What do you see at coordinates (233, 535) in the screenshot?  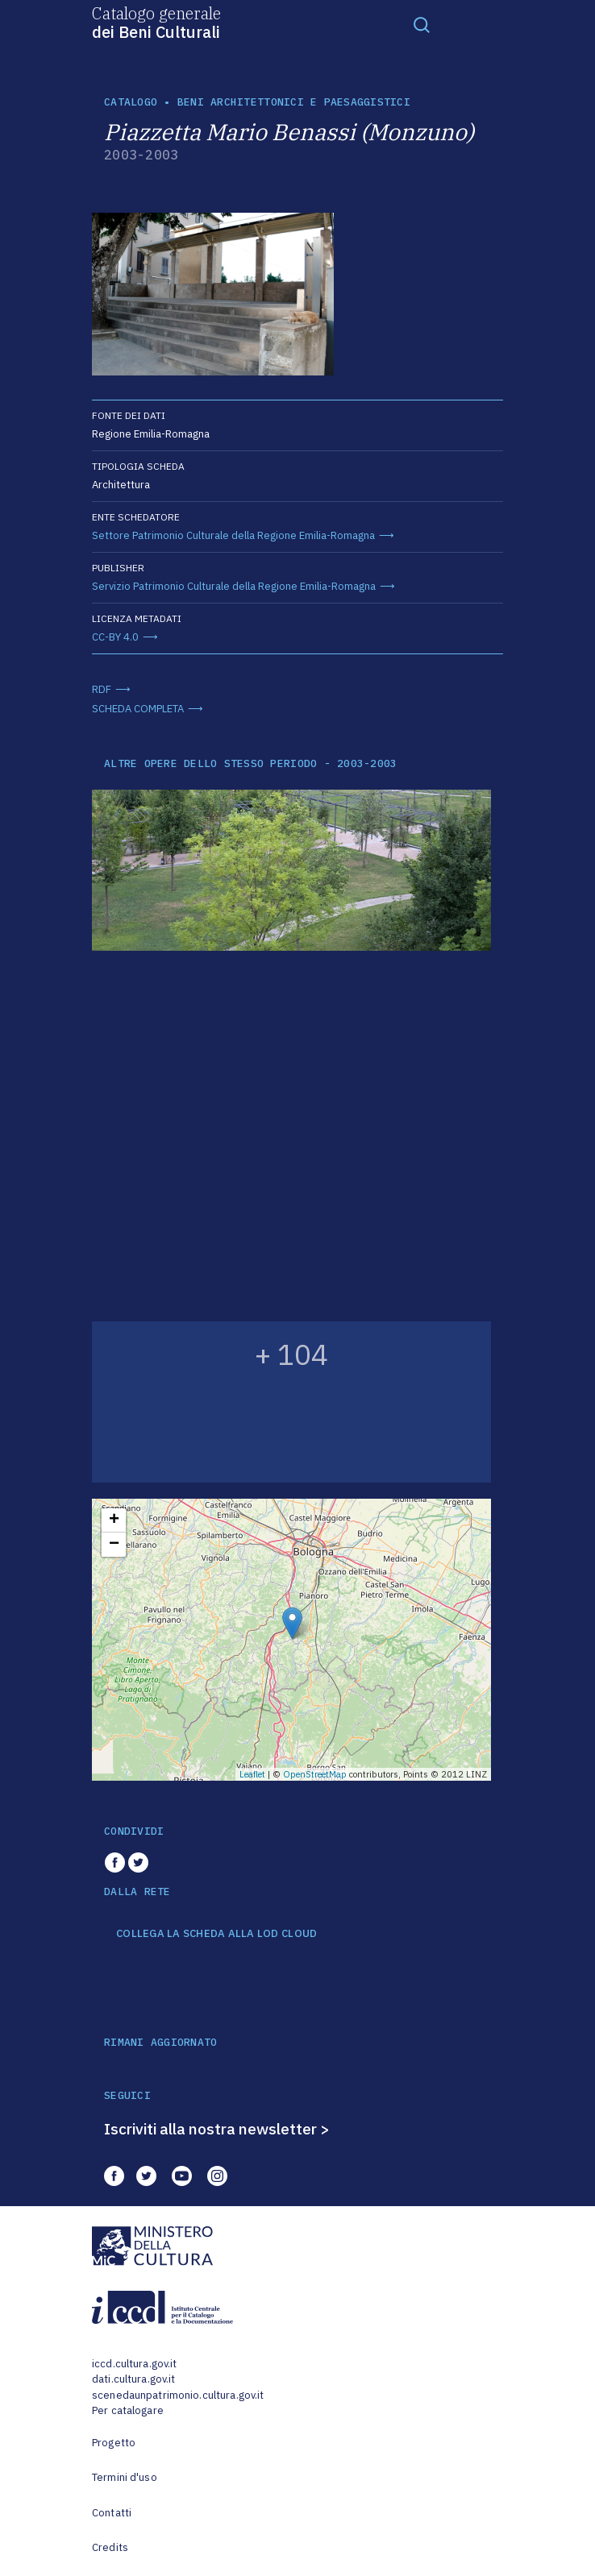 I see `Settore Patrimonio Culturale della Regione Emilia-Romagna` at bounding box center [233, 535].